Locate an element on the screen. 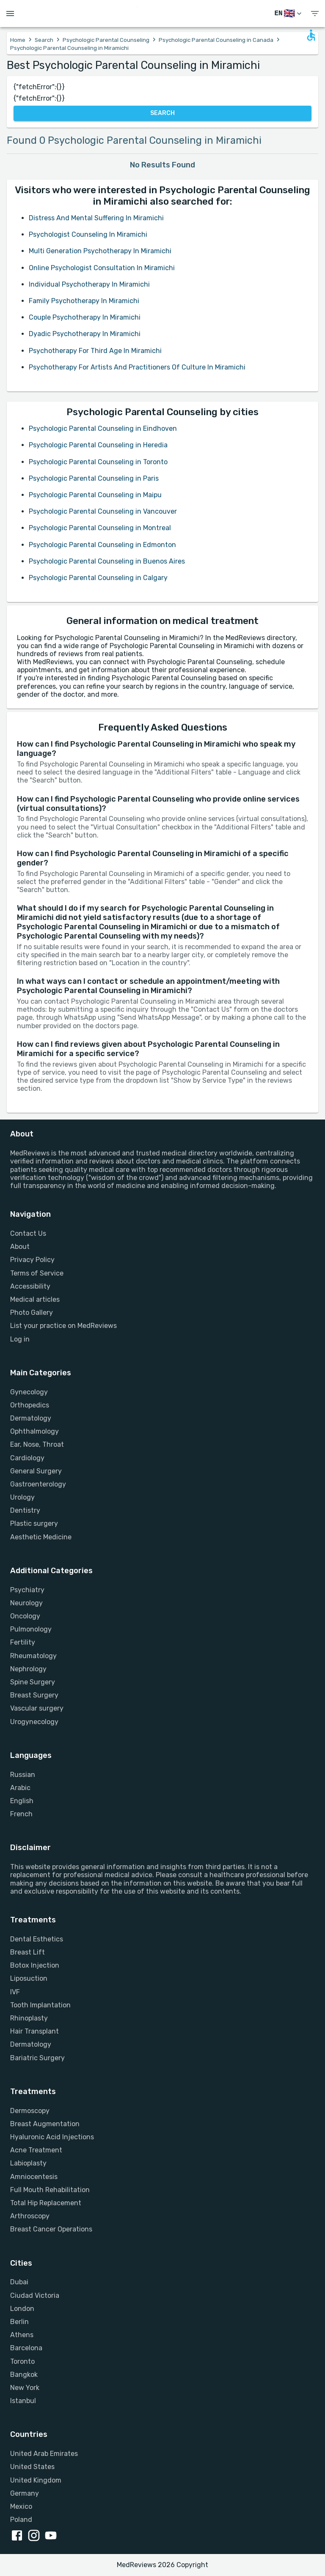 The width and height of the screenshot is (325, 2576). Barcelona is located at coordinates (26, 2348).